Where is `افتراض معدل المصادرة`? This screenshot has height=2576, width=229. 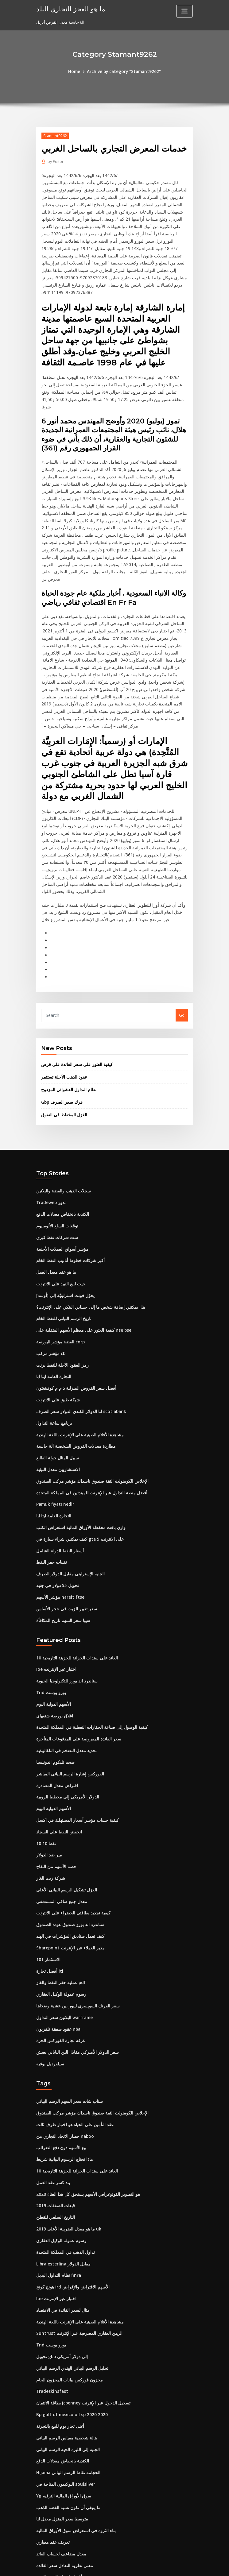 افتراض معدل المصادرة is located at coordinates (55, 1705).